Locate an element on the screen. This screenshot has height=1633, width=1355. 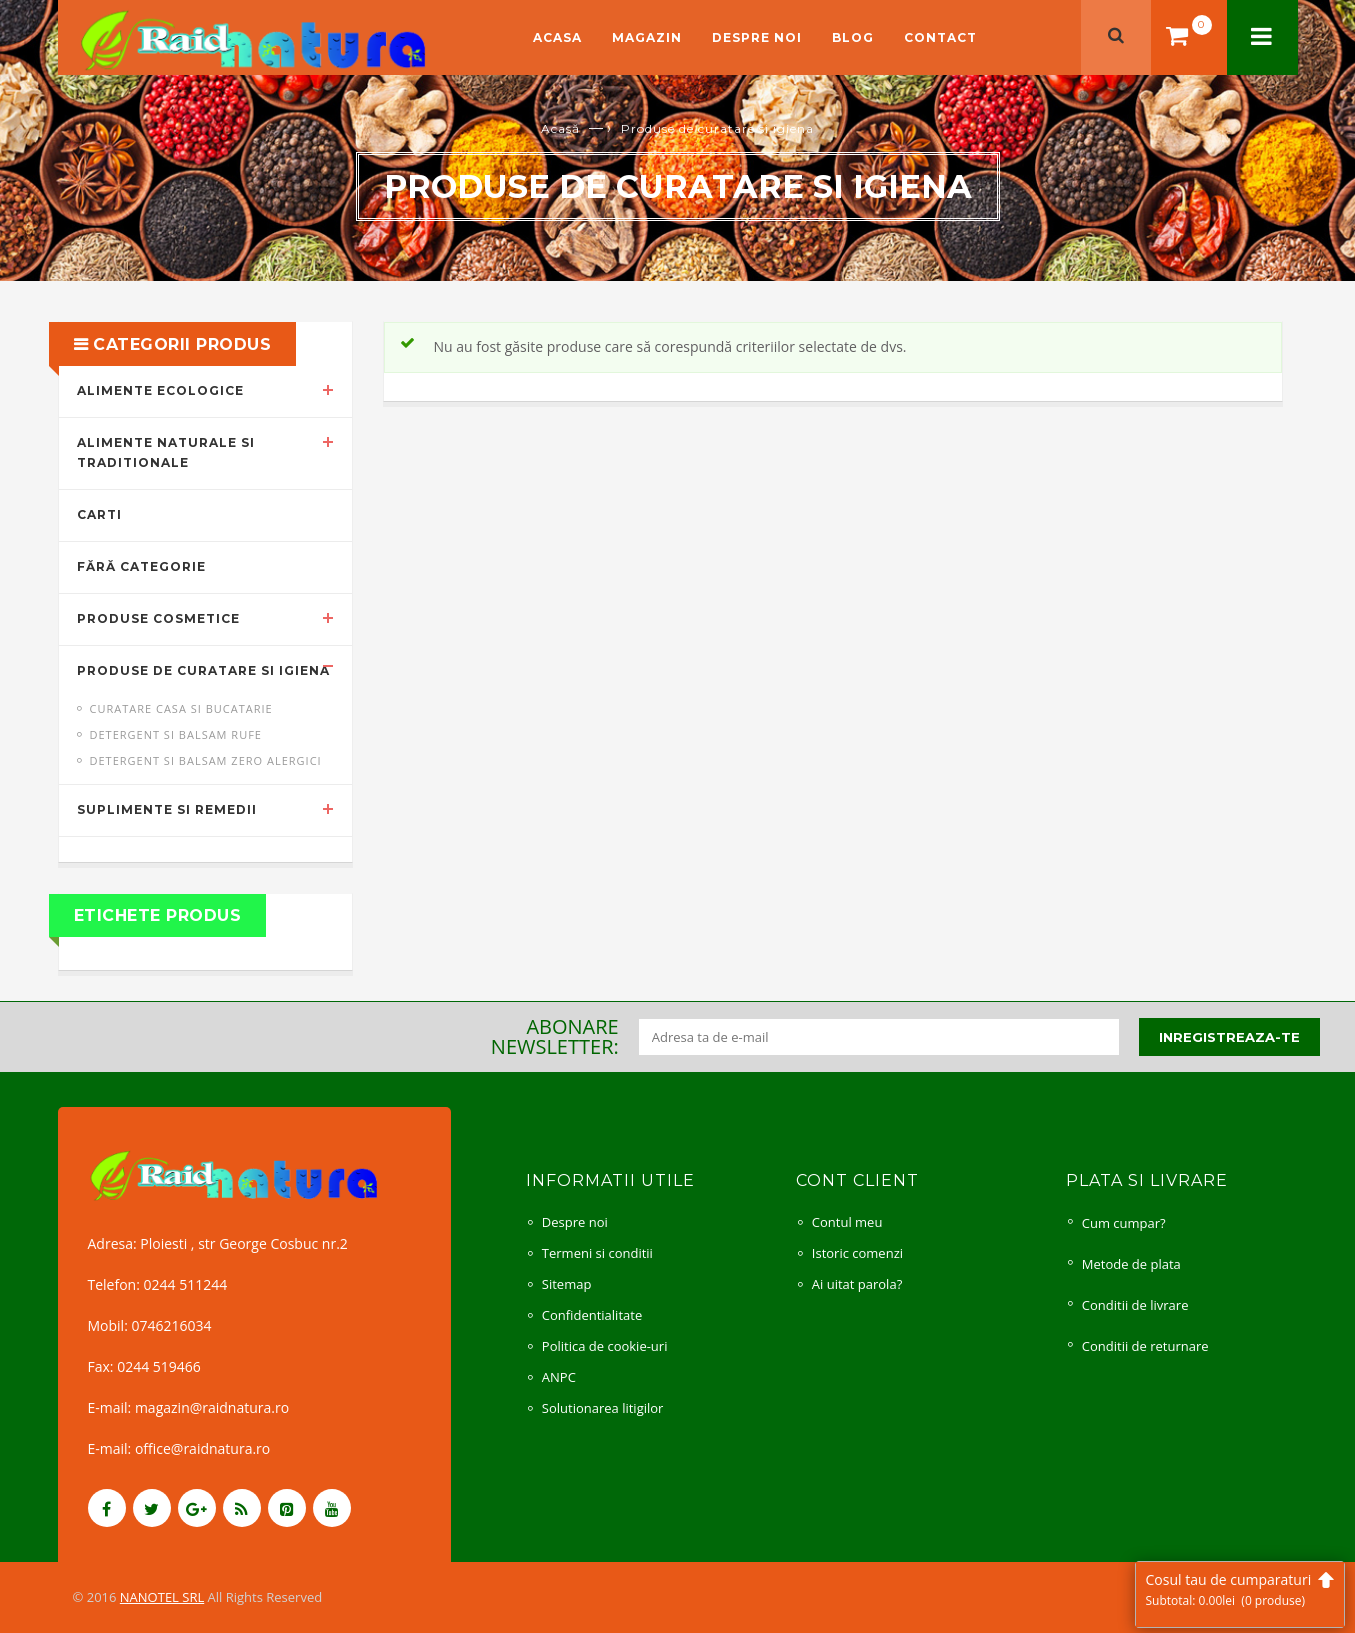
Produse cosmetice is located at coordinates (158, 618).